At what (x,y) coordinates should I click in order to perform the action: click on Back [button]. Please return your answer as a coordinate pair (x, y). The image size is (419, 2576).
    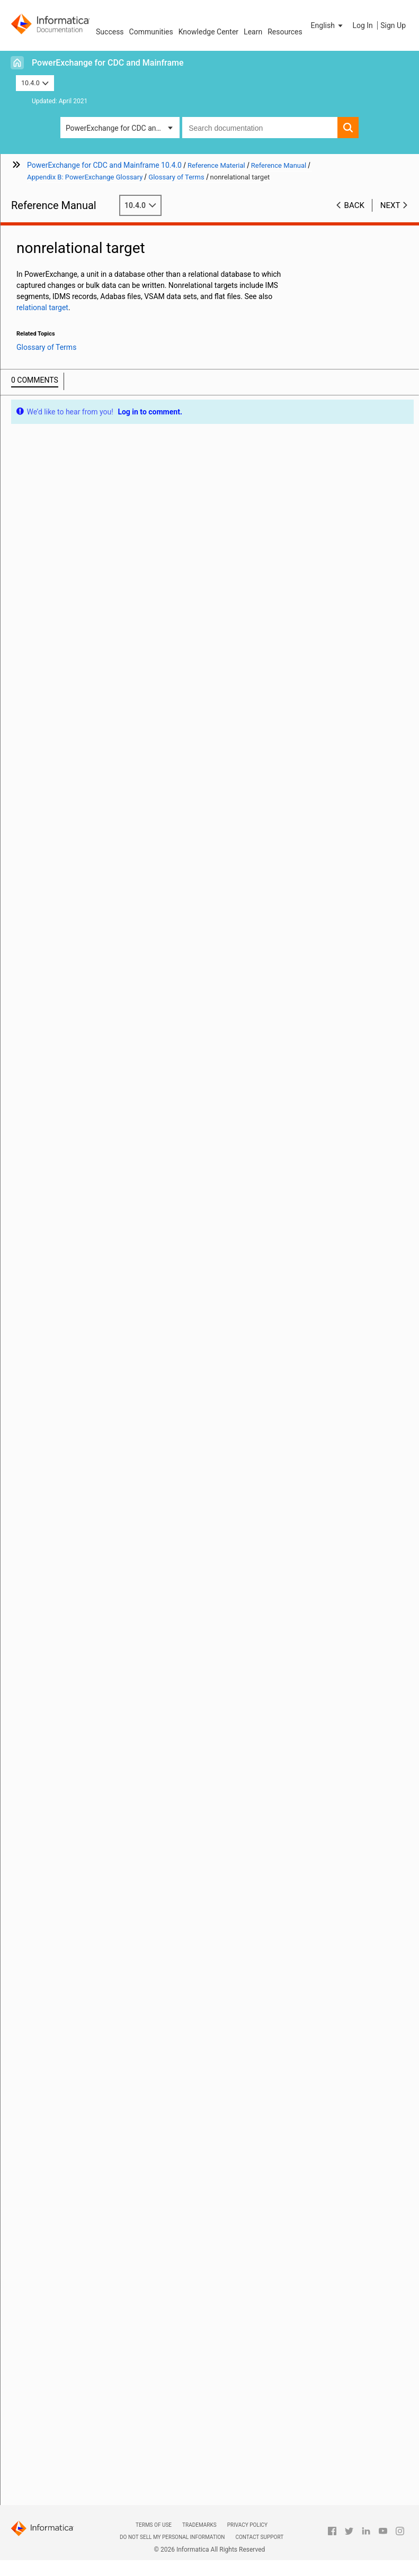
    Looking at the image, I should click on (354, 205).